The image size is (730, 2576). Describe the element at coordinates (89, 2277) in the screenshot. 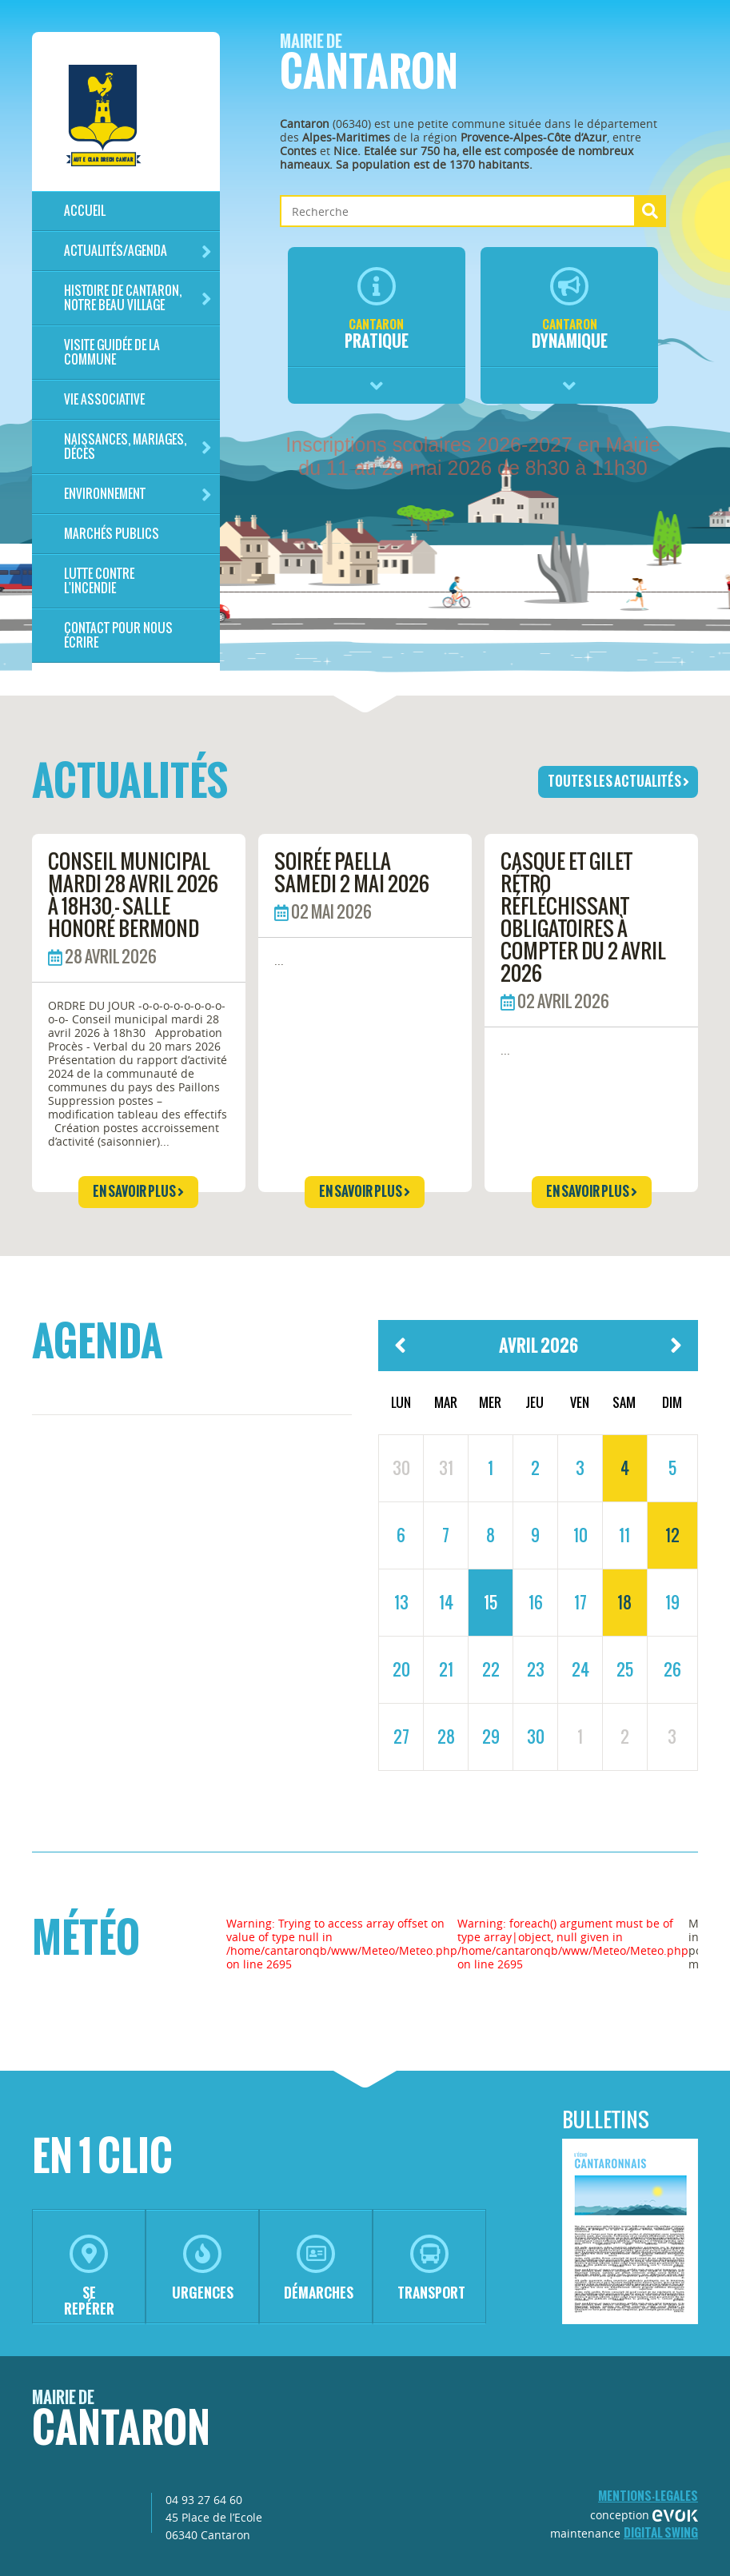

I see `se repérer` at that location.